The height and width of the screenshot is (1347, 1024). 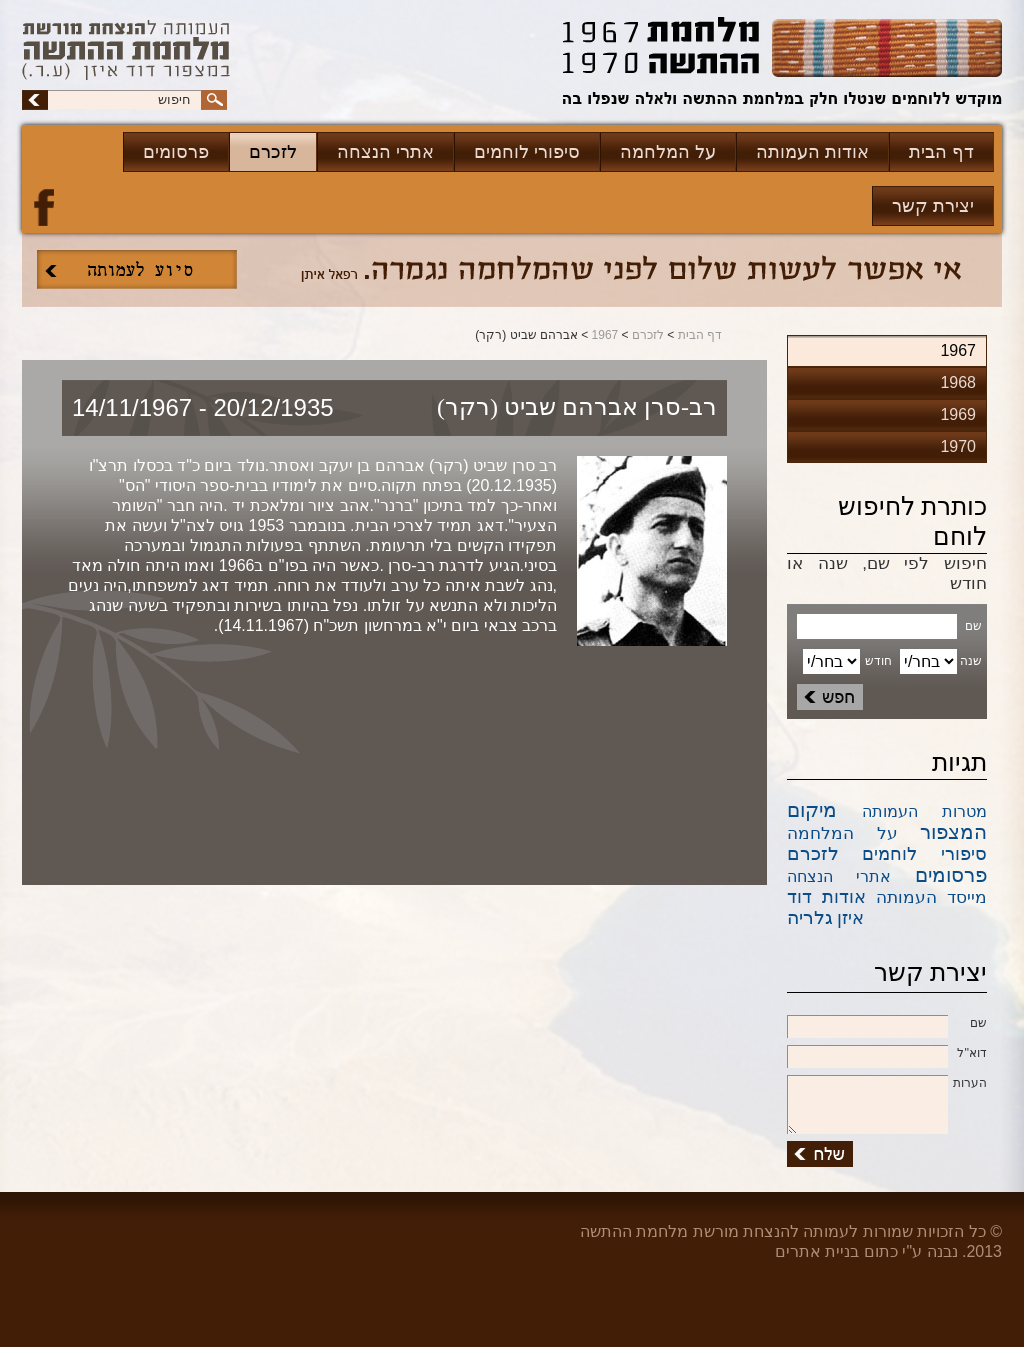 I want to click on יצירת קשר, so click(x=933, y=206).